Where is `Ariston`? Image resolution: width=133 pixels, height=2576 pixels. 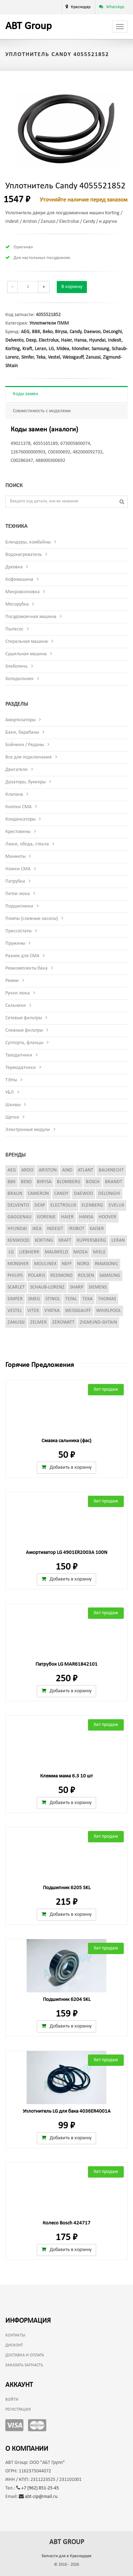
Ariston is located at coordinates (48, 1170).